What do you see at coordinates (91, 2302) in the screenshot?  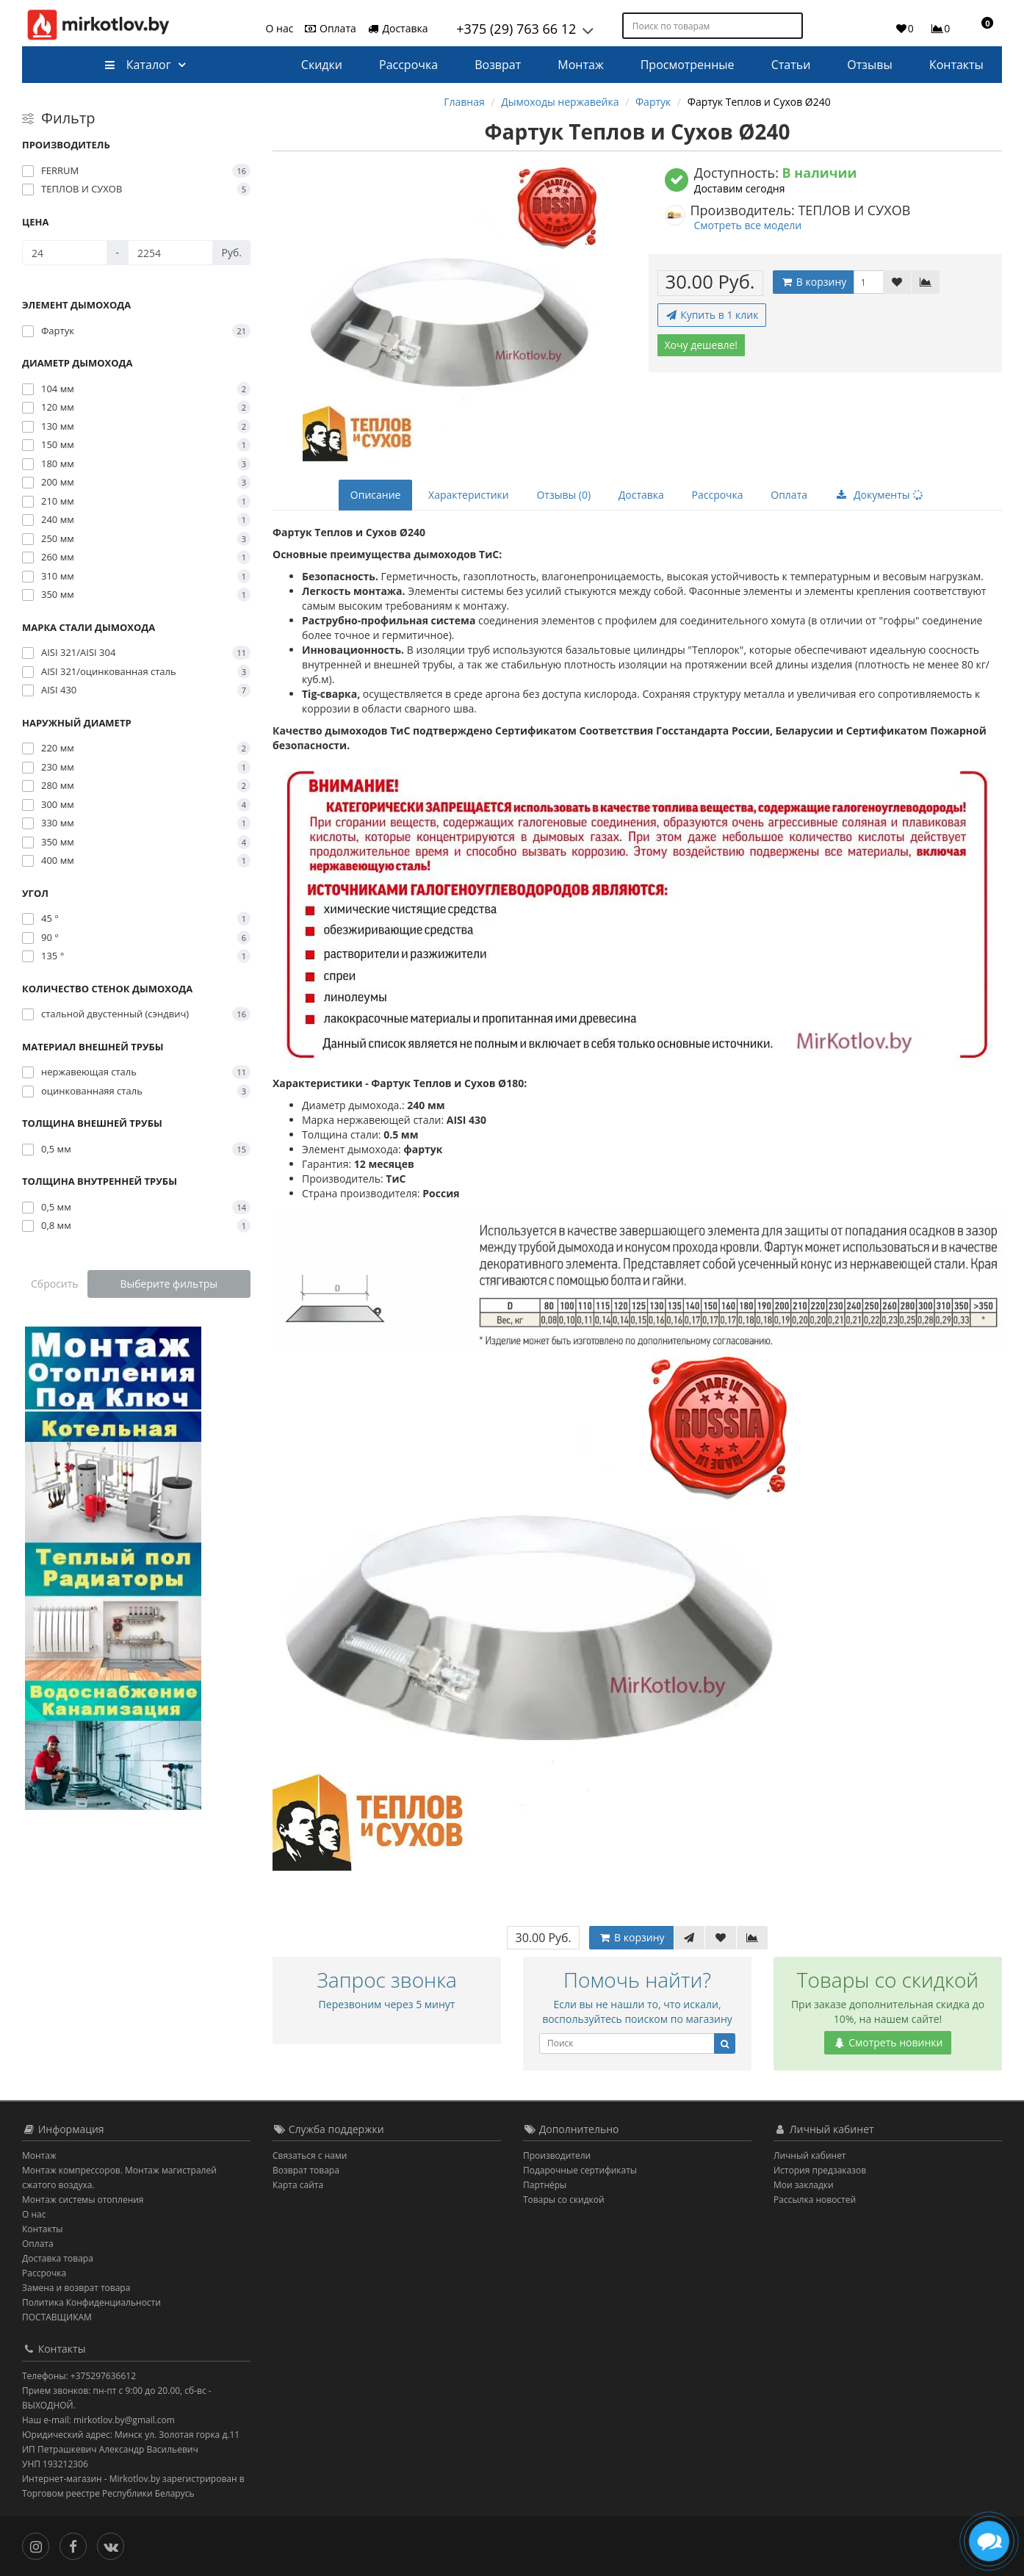 I see `Политика Конфиденциальности` at bounding box center [91, 2302].